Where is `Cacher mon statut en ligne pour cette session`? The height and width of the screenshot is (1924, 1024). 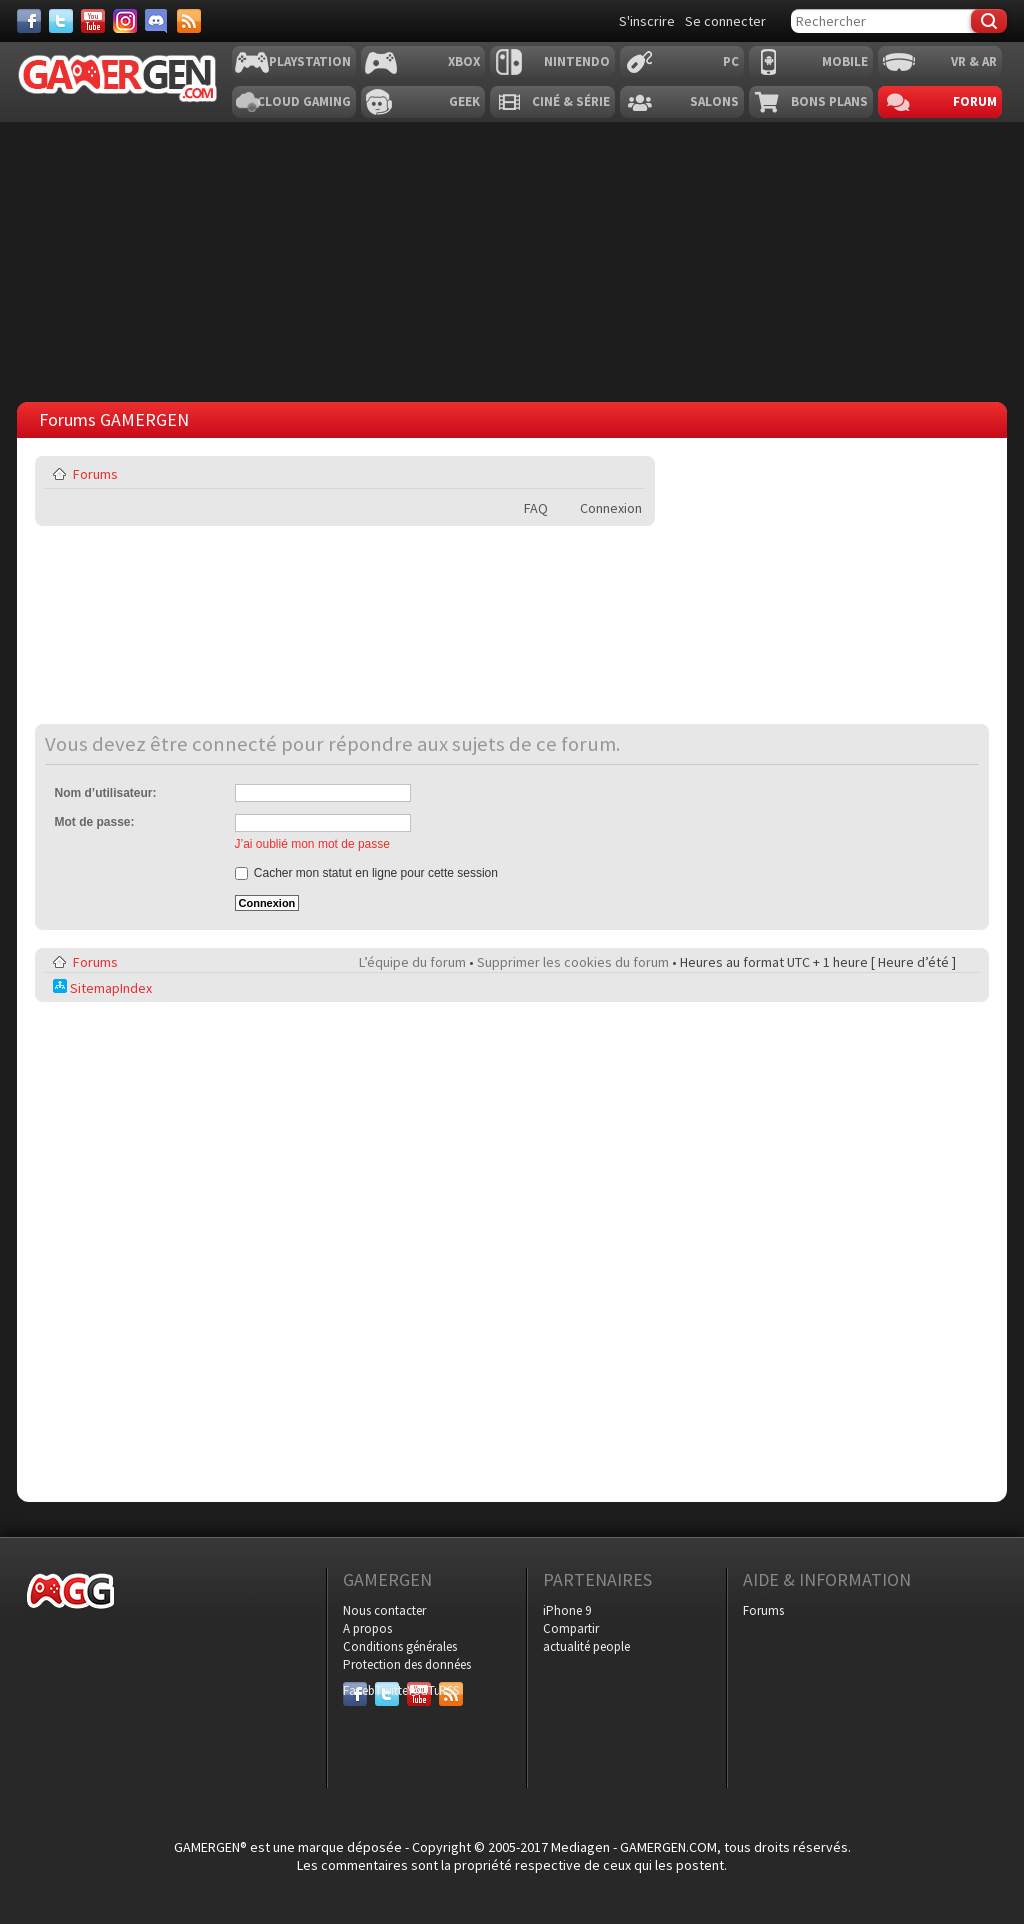
Cacher mon statut en ligne pour cette session is located at coordinates (366, 873).